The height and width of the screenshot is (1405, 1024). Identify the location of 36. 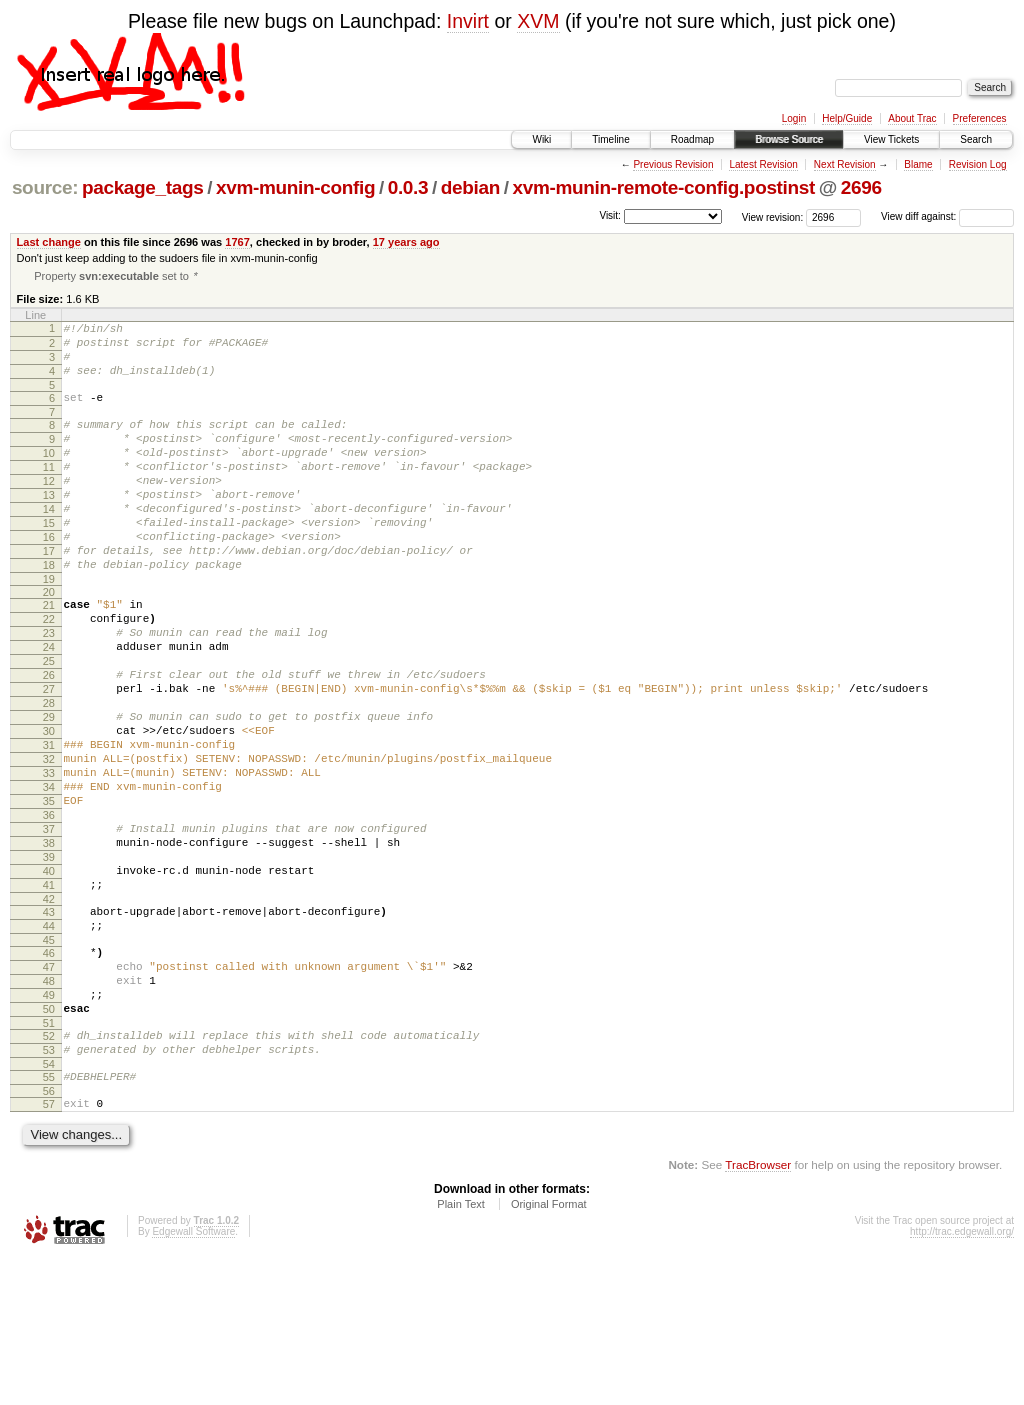
(49, 910).